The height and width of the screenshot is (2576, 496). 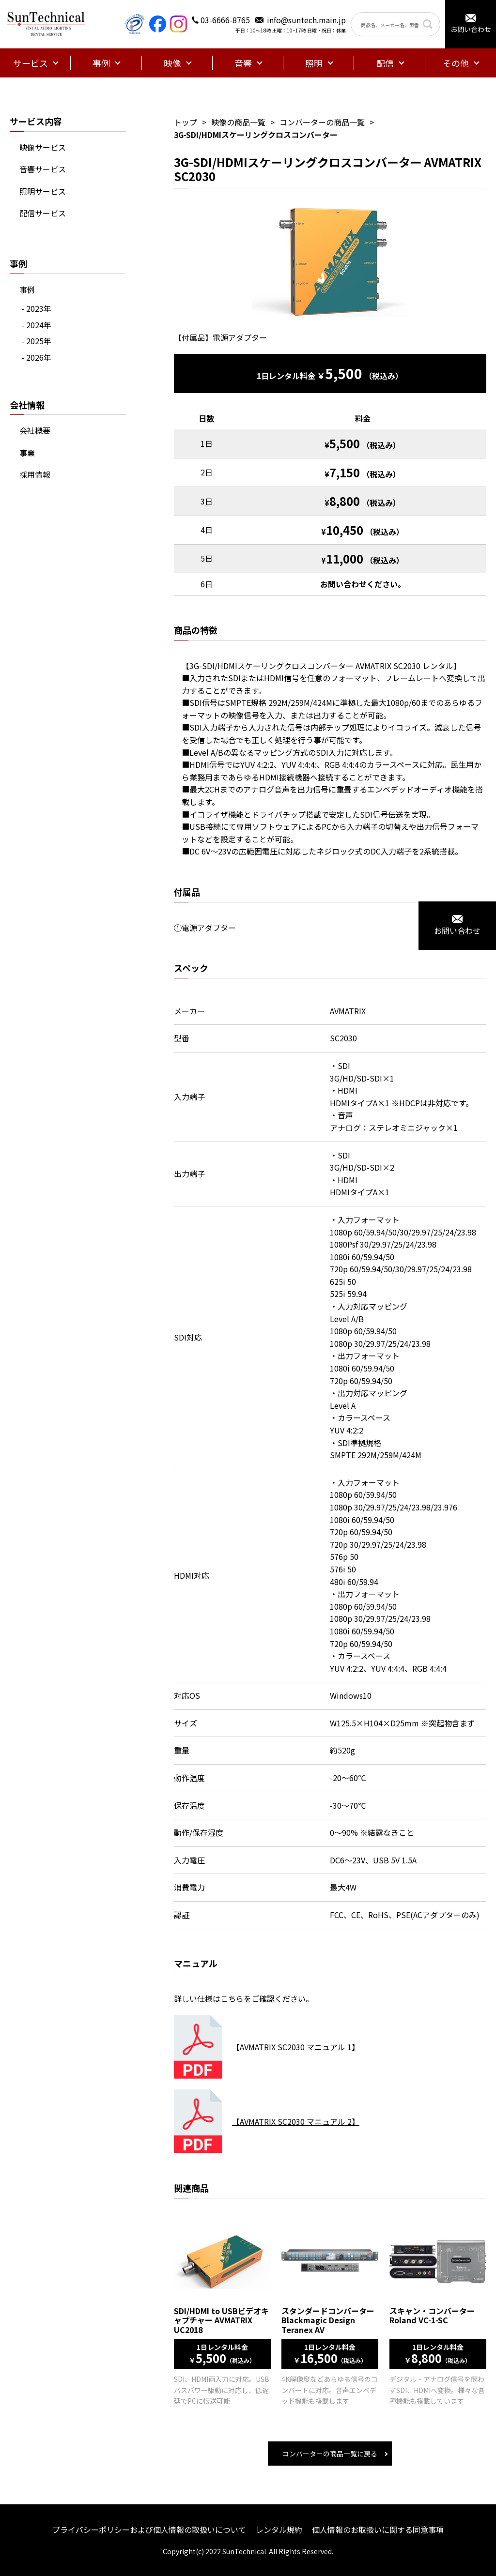 I want to click on 配信サービス, so click(x=42, y=213).